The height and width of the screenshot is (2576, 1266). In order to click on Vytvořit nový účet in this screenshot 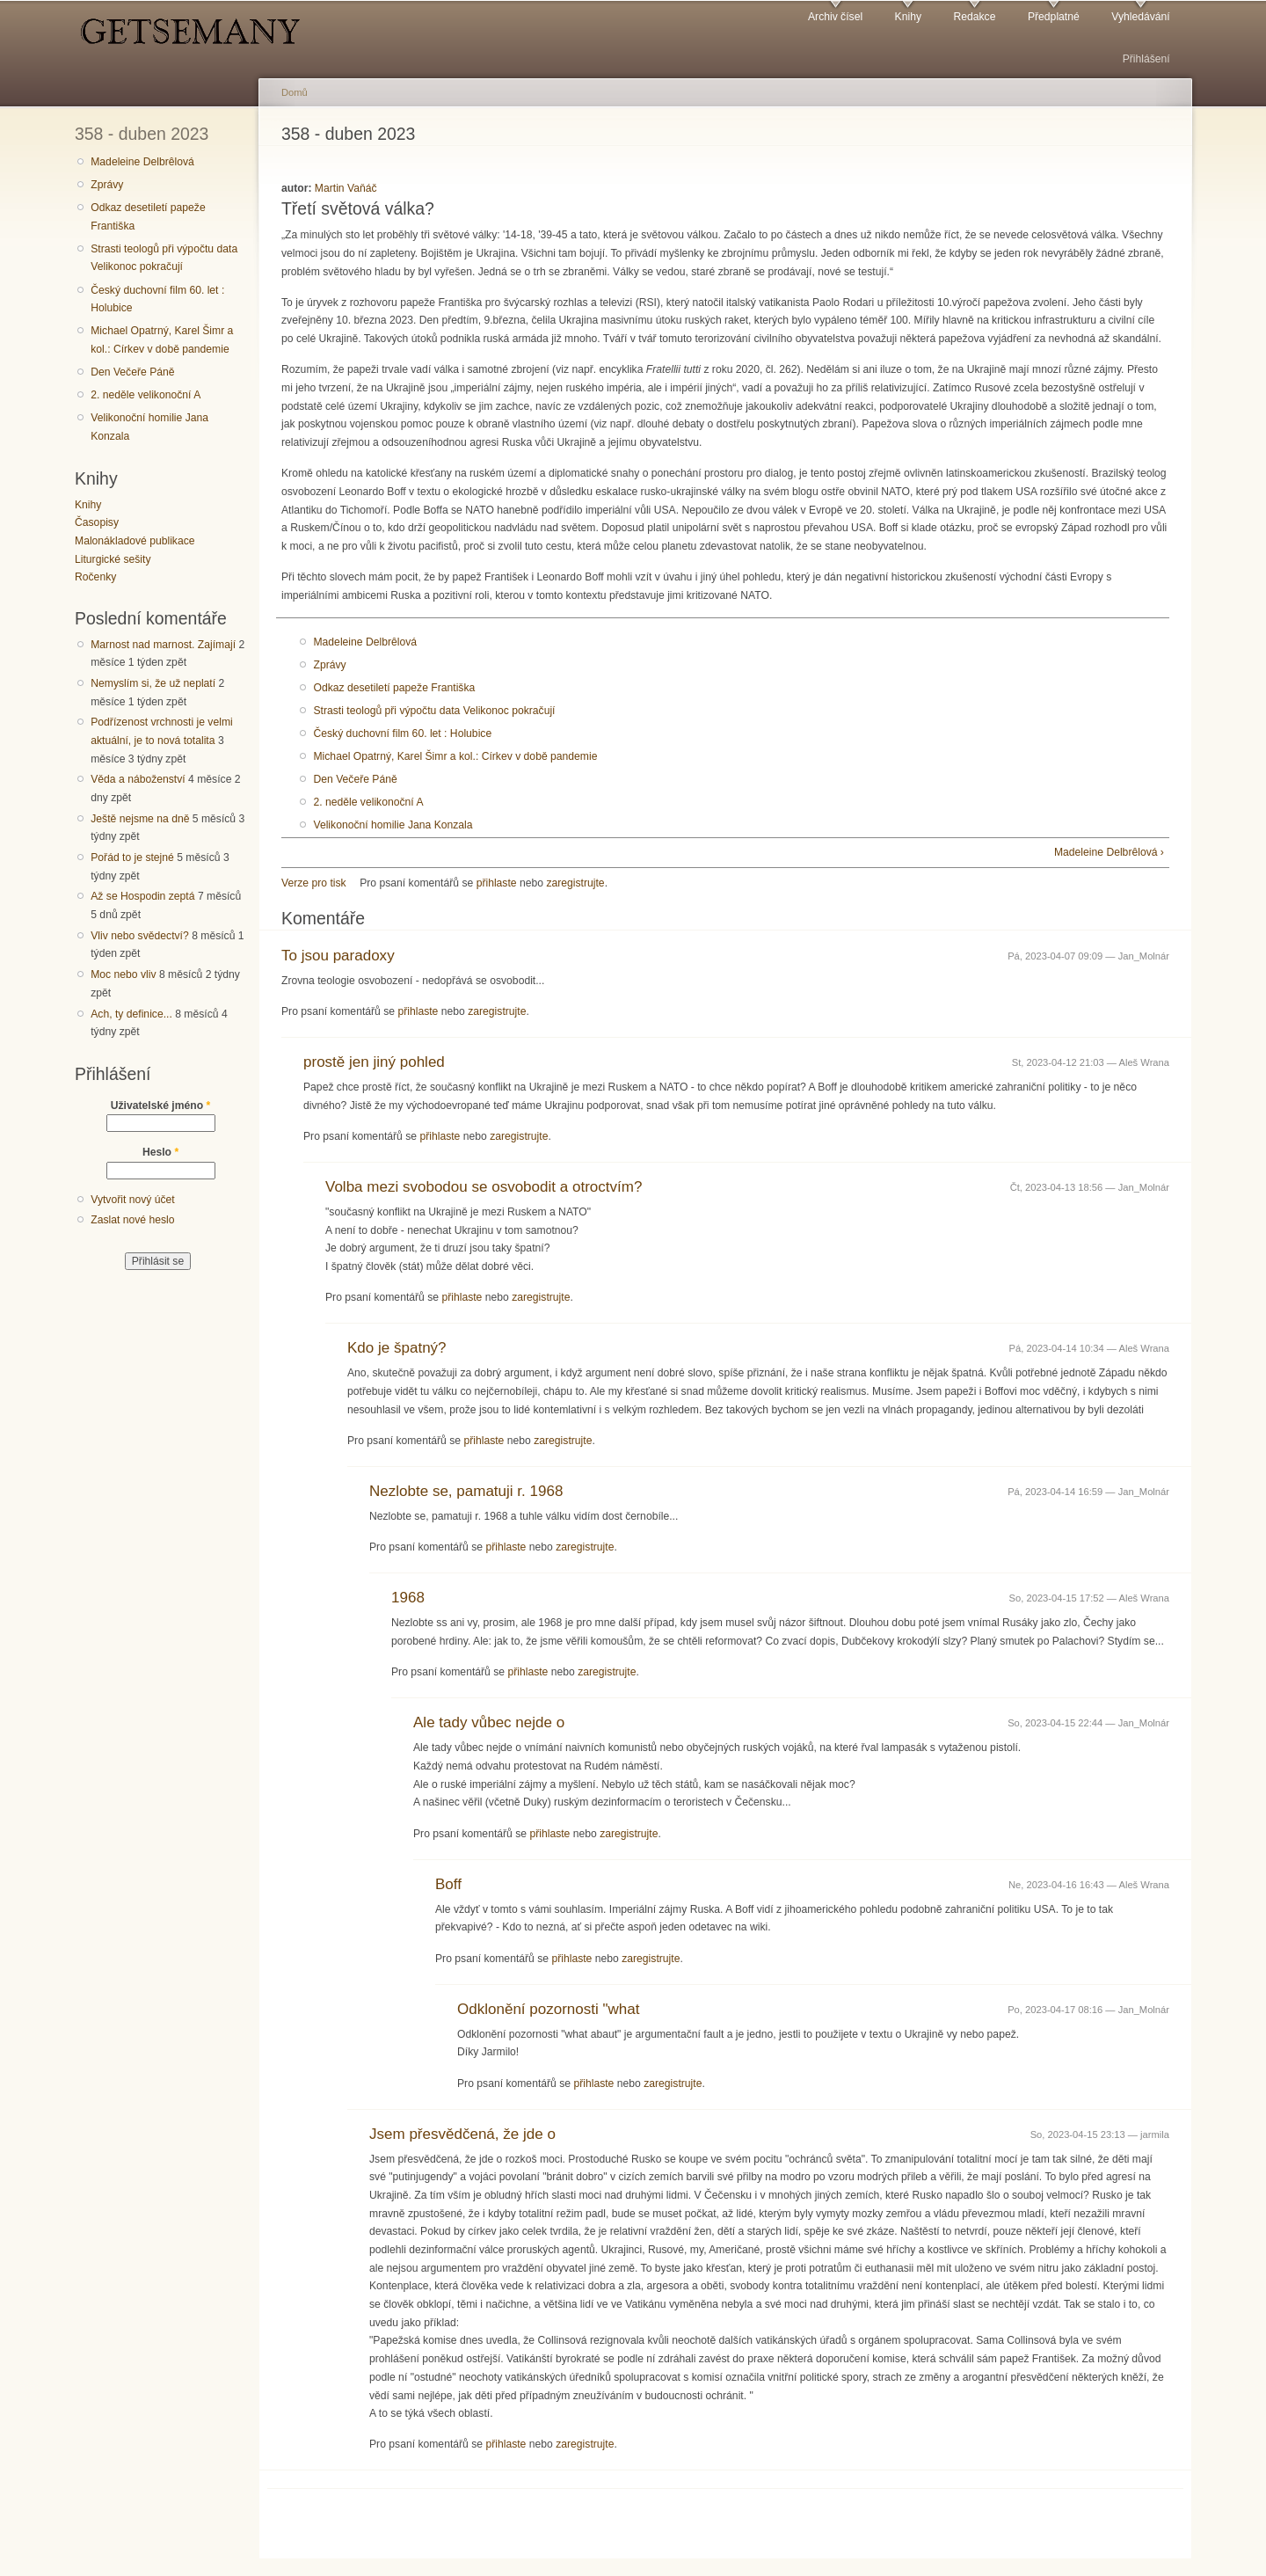, I will do `click(133, 1199)`.